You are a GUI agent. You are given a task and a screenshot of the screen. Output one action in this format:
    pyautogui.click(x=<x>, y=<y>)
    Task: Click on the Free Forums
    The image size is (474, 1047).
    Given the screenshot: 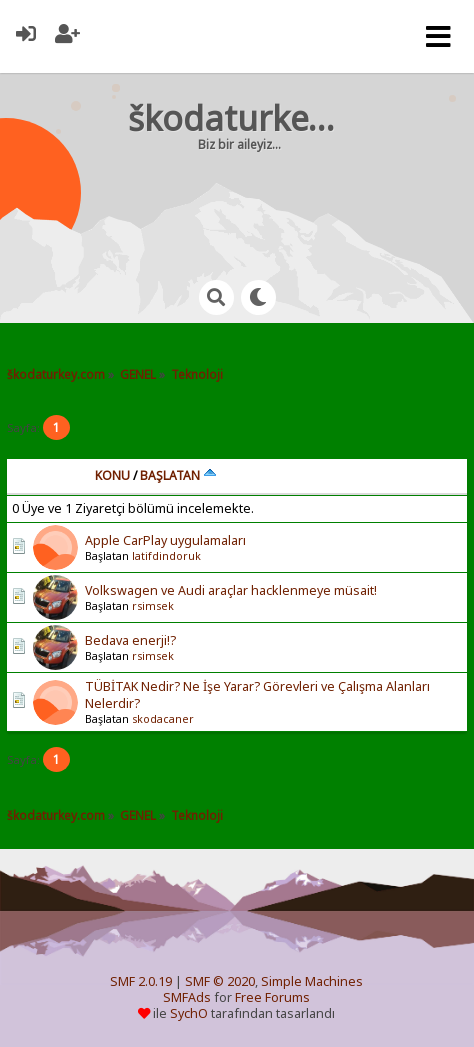 What is the action you would take?
    pyautogui.click(x=272, y=997)
    